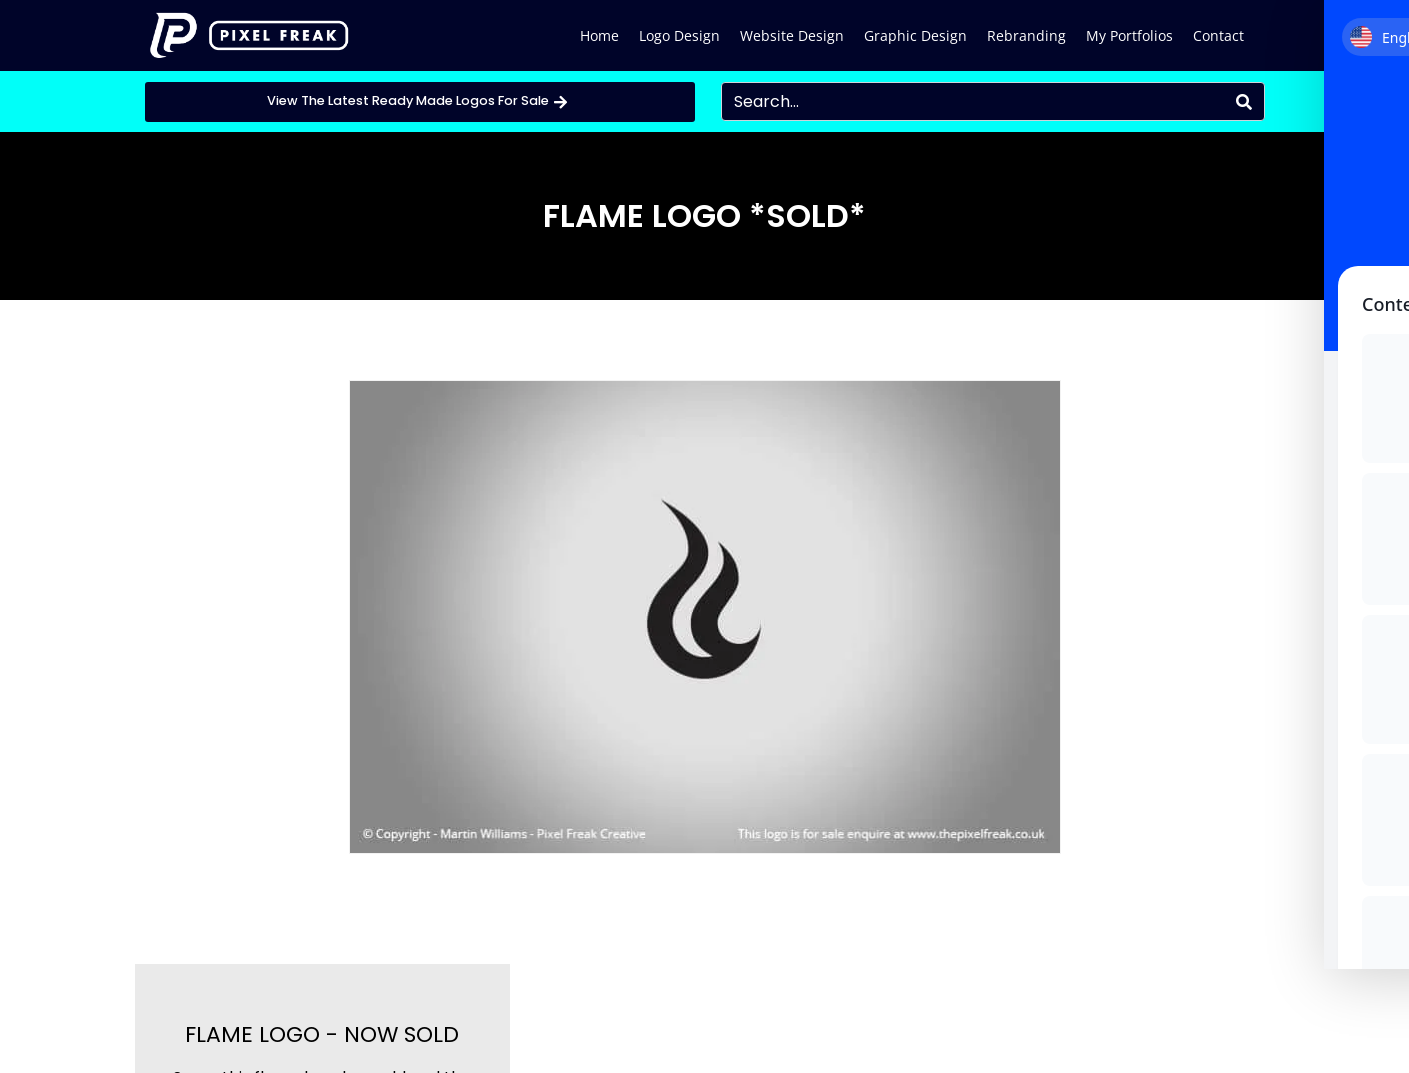  I want to click on Contact, so click(1218, 35).